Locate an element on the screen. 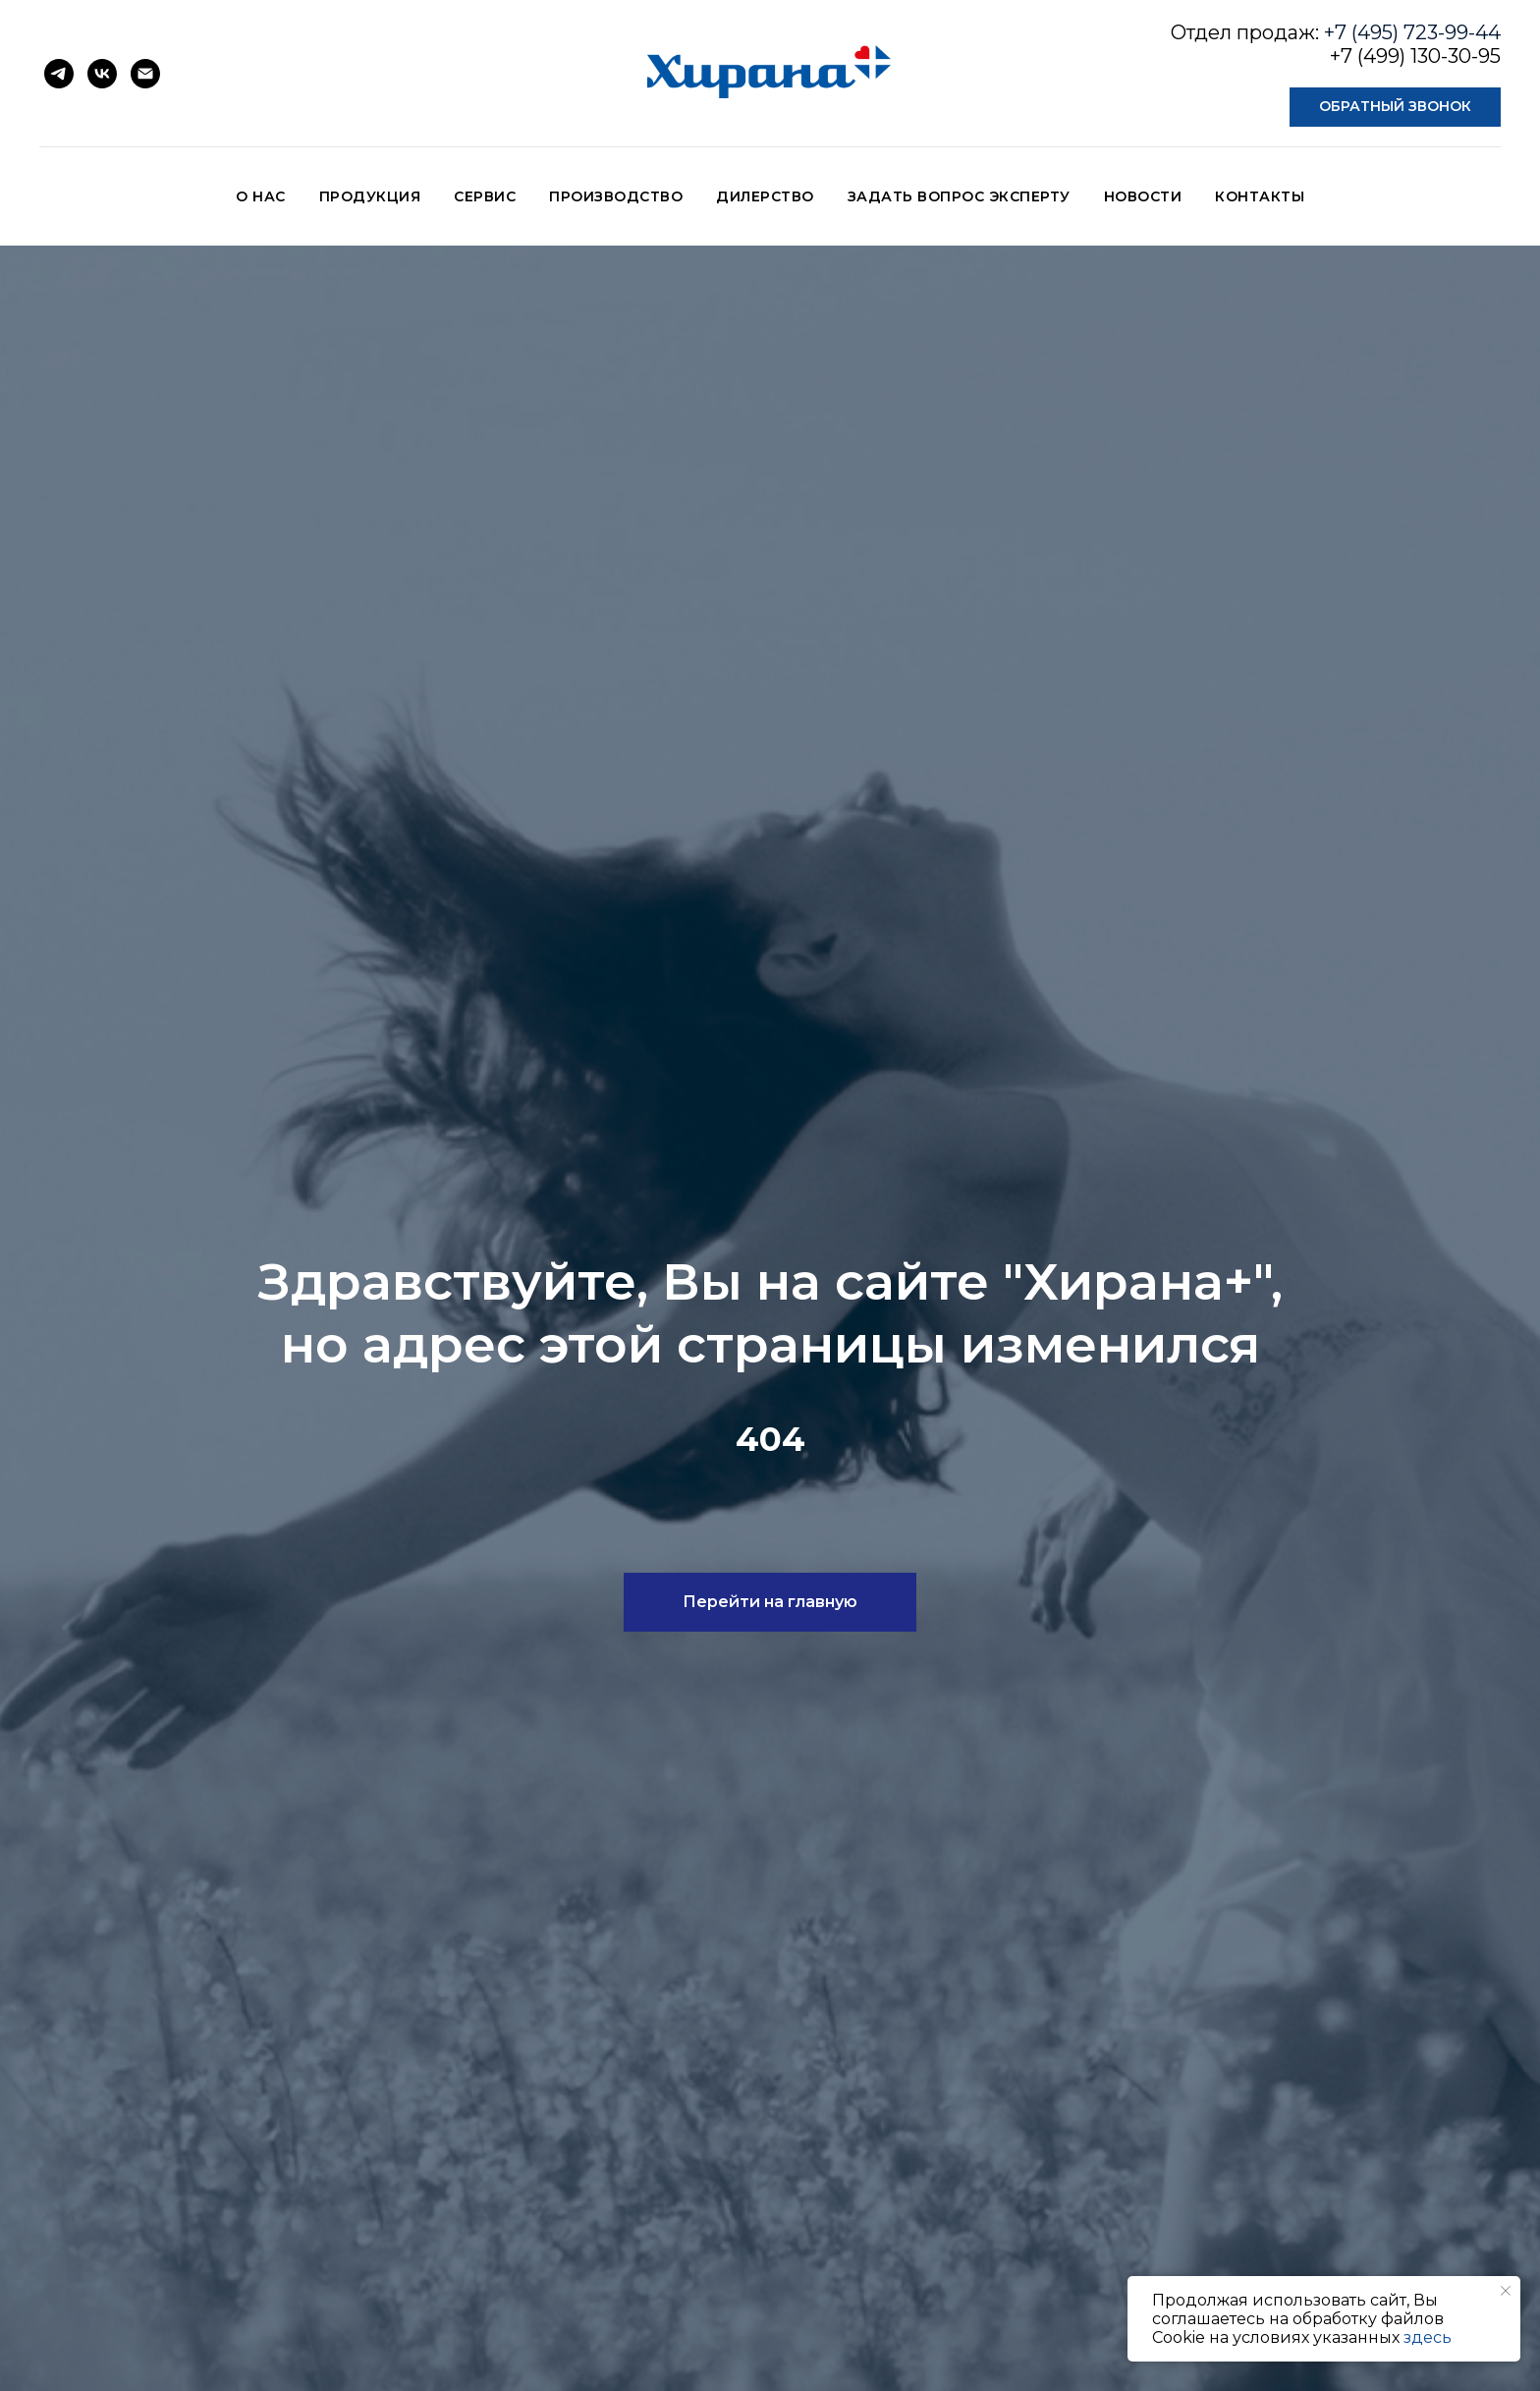  [Электронная почта] is located at coordinates (145, 73).